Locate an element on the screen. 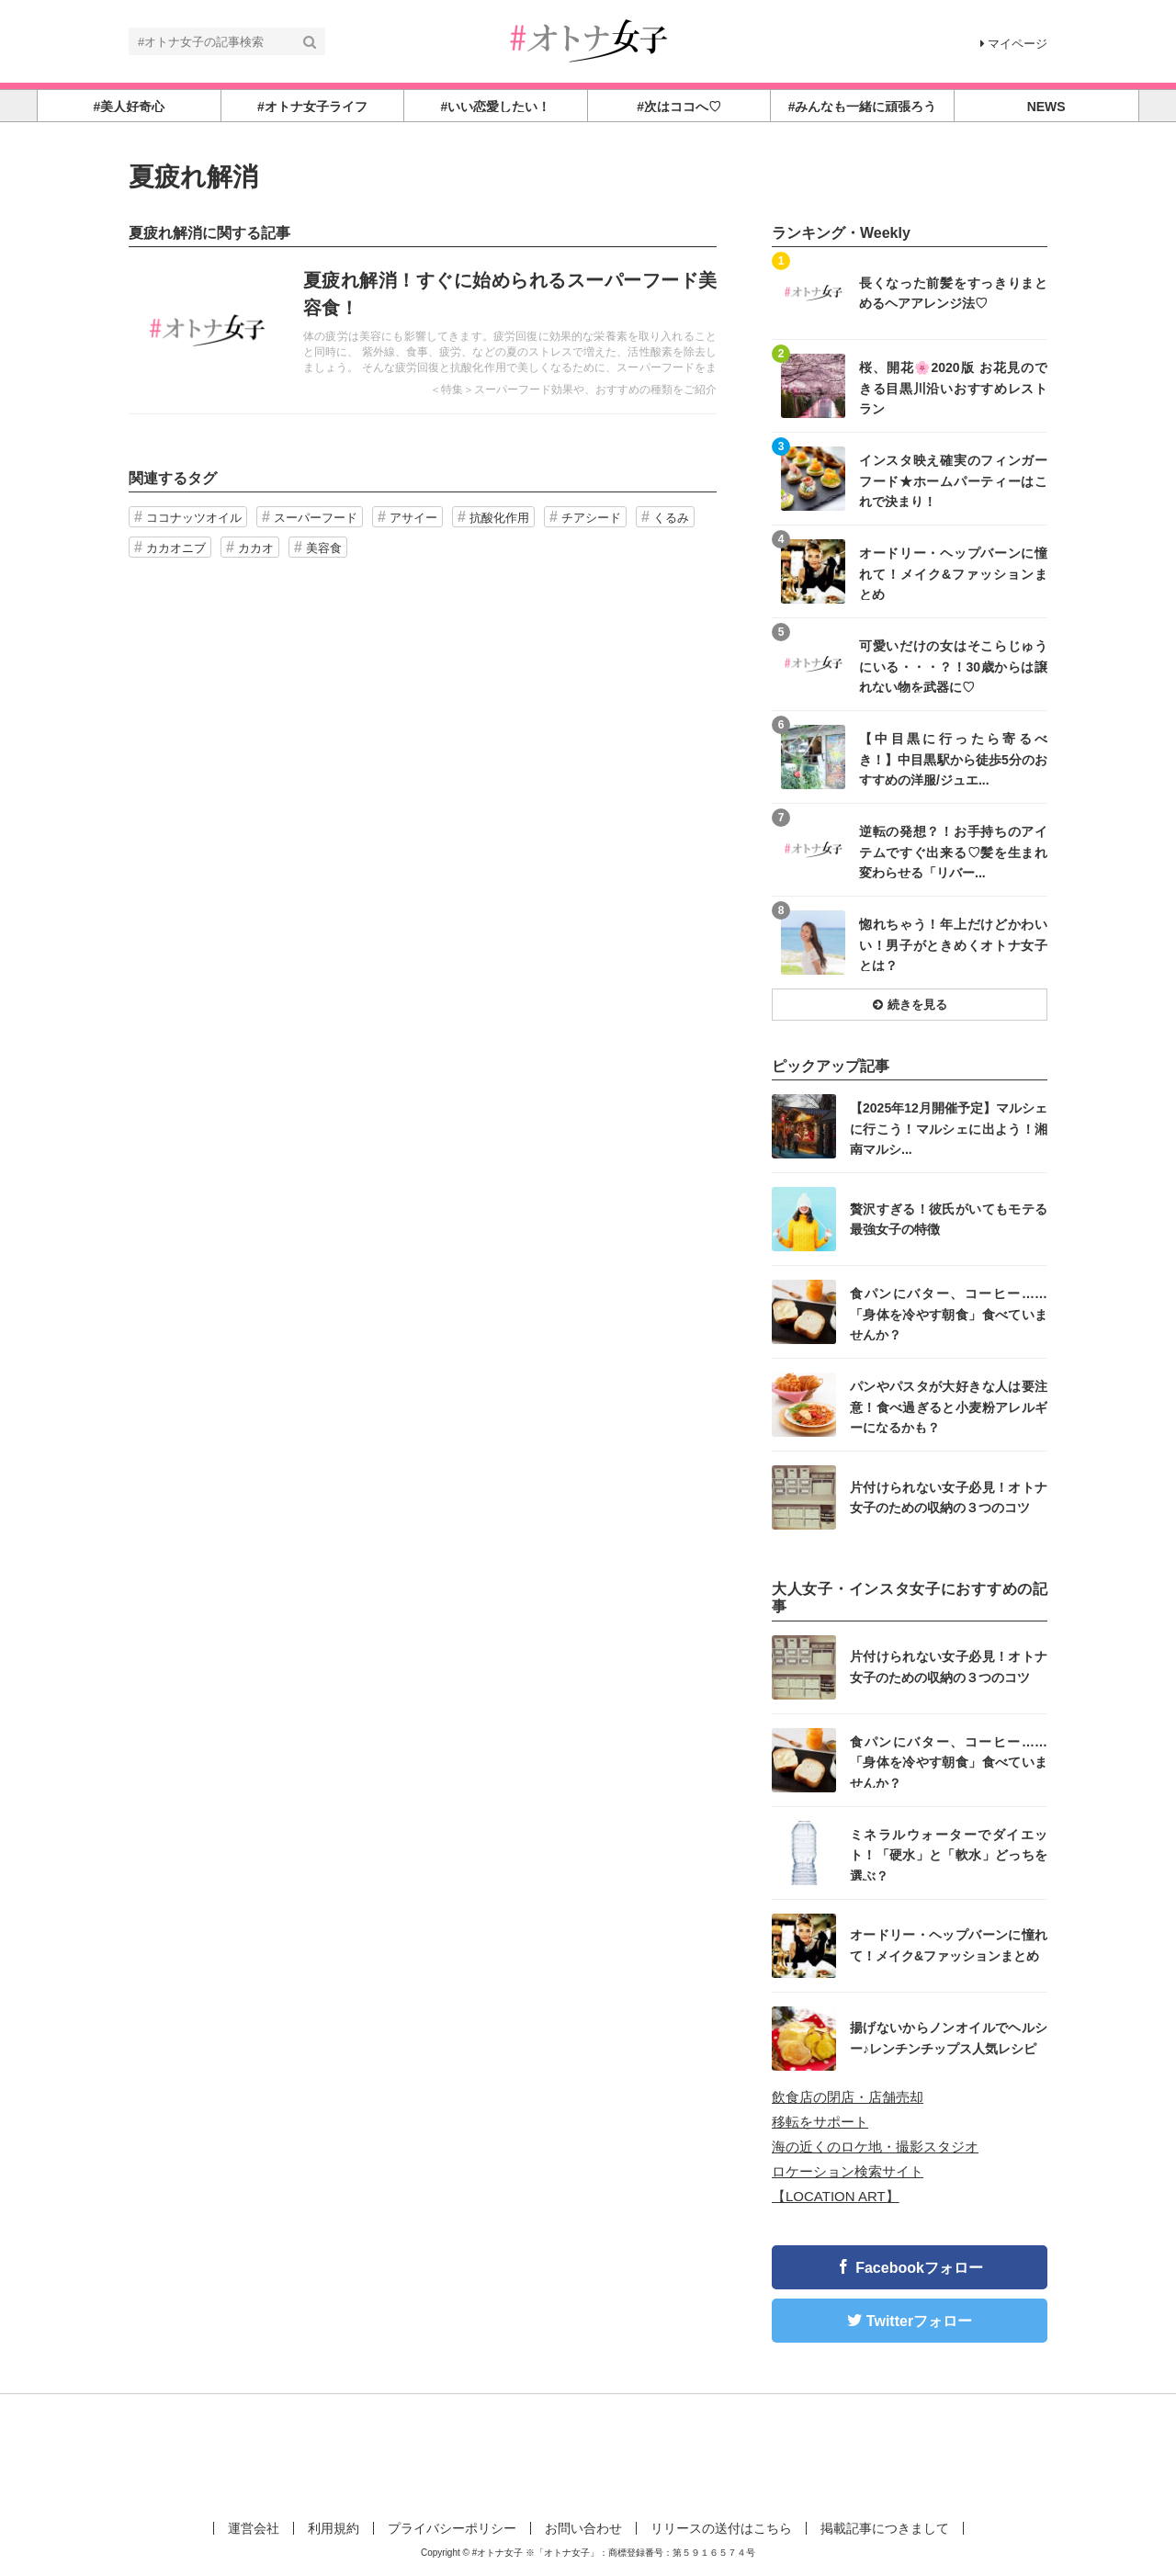  マイページ is located at coordinates (1013, 44).